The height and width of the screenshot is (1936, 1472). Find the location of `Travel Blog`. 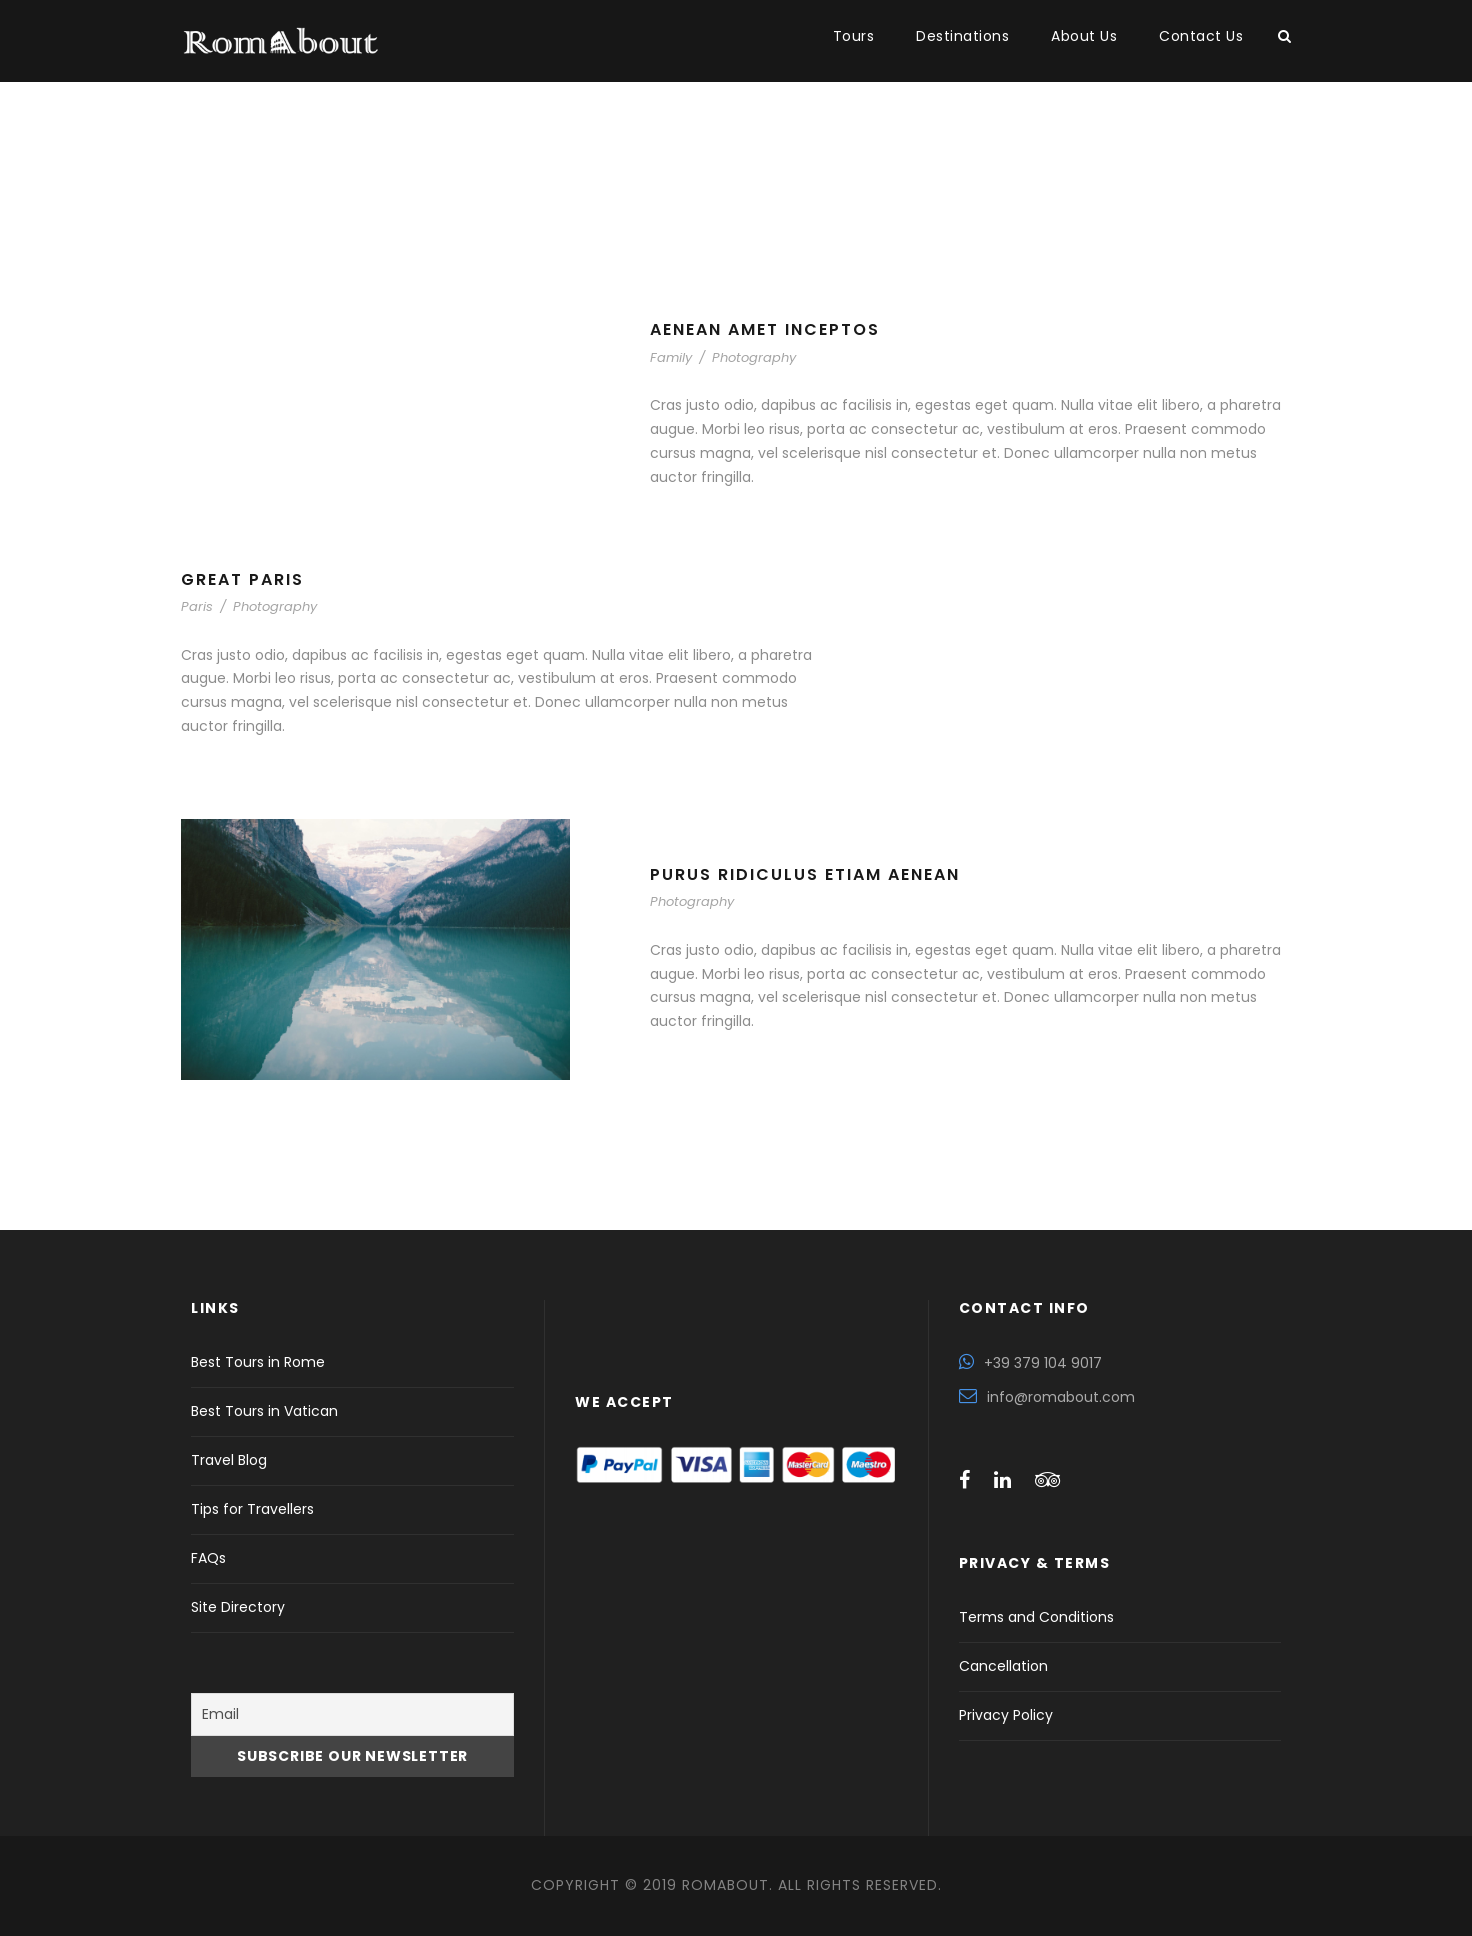

Travel Blog is located at coordinates (229, 1460).